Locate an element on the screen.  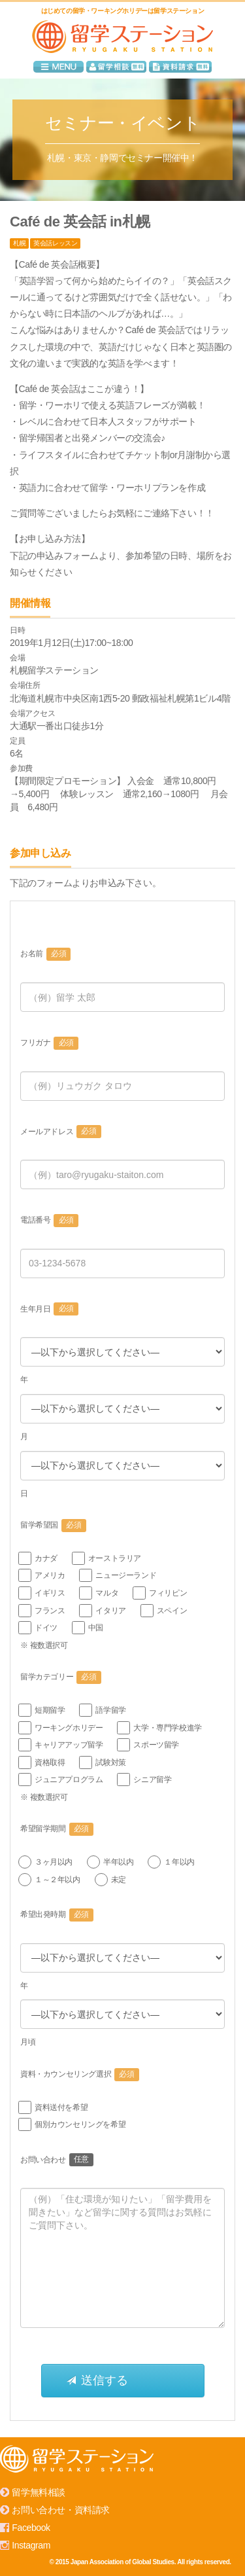
Instagram is located at coordinates (31, 2545).